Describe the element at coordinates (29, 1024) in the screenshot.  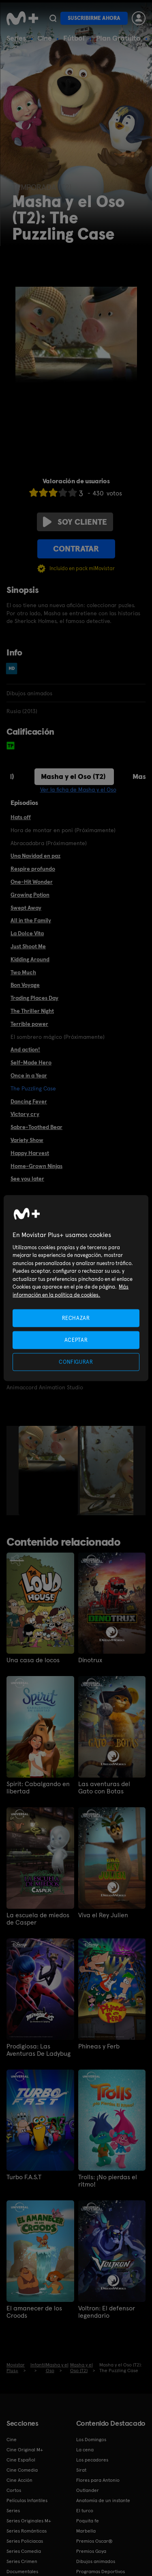
I see `Terrible power` at that location.